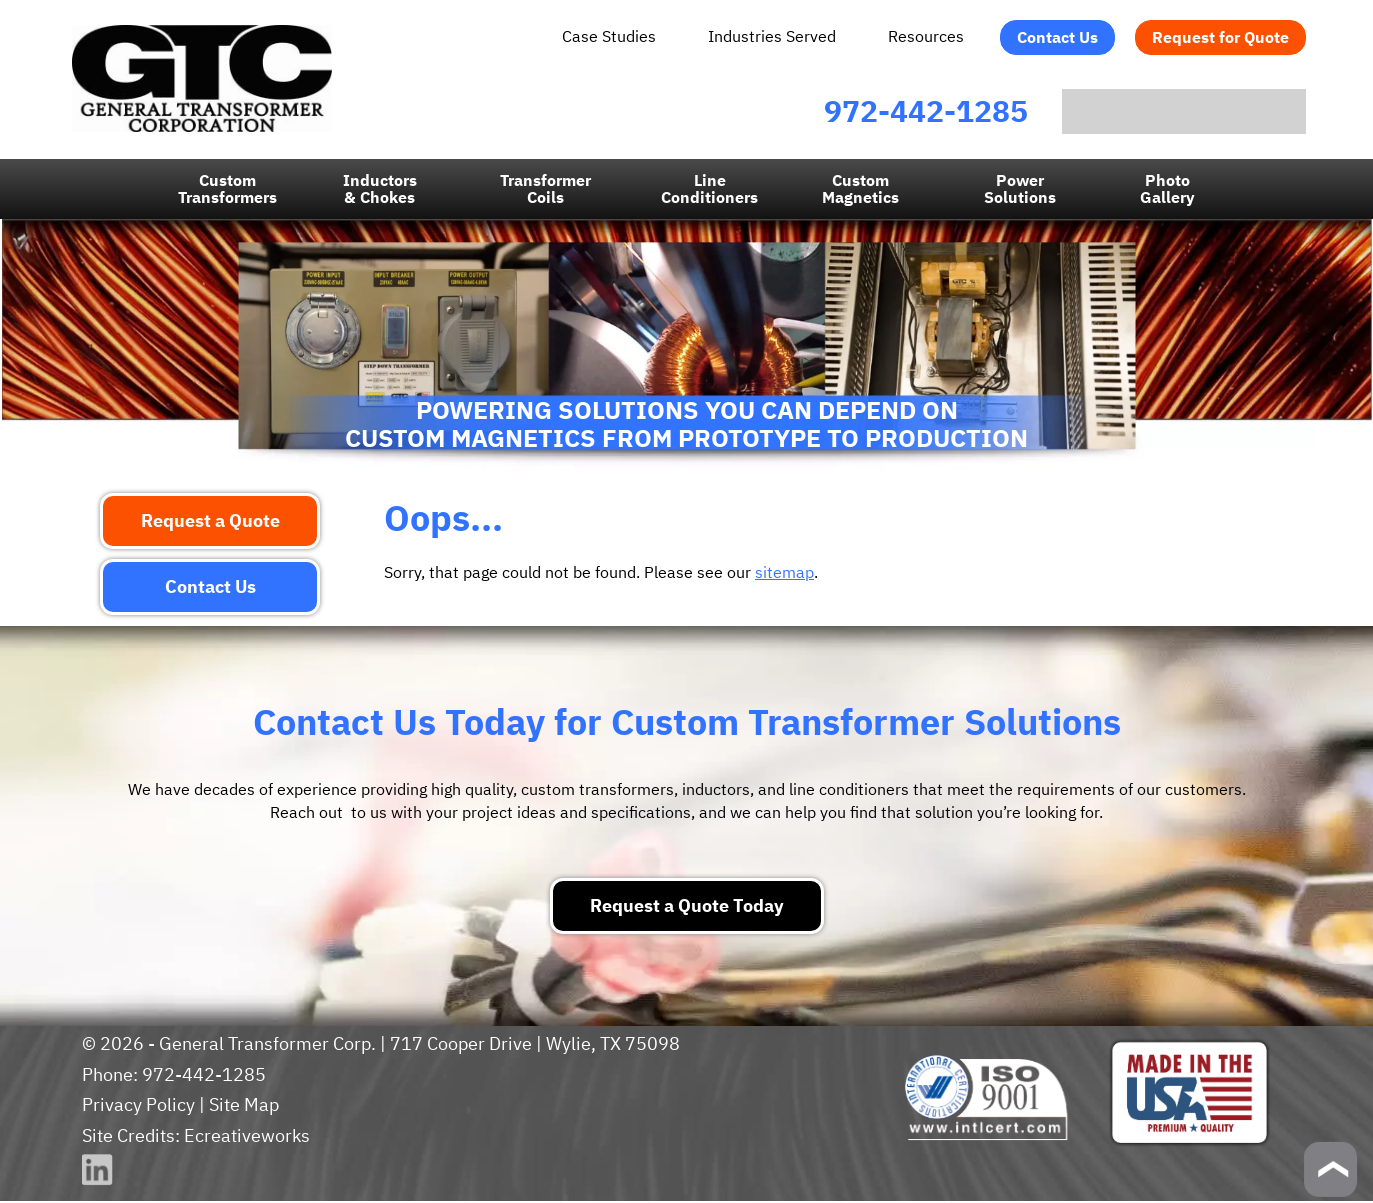  I want to click on Request a Quote, so click(210, 522).